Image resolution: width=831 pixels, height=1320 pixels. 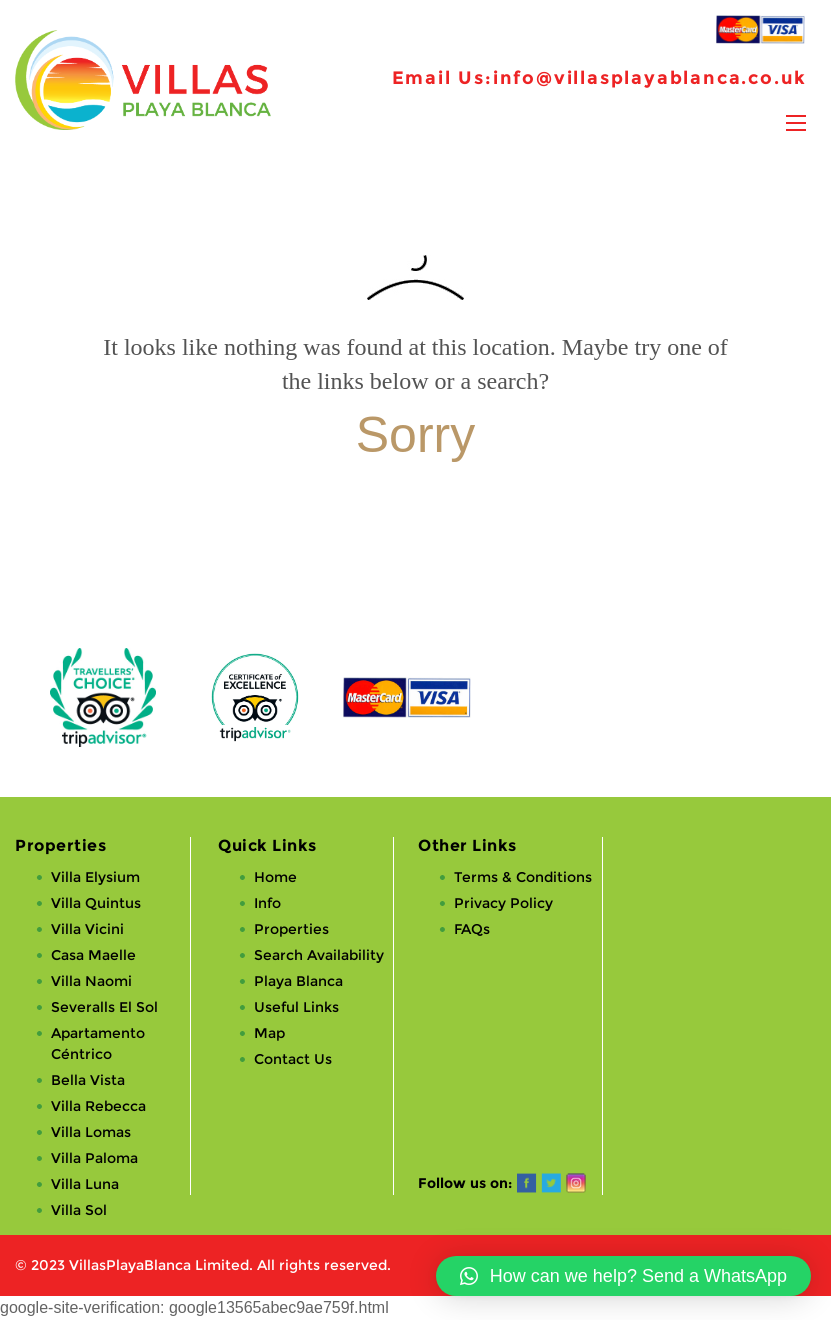 What do you see at coordinates (319, 955) in the screenshot?
I see `Search Availability` at bounding box center [319, 955].